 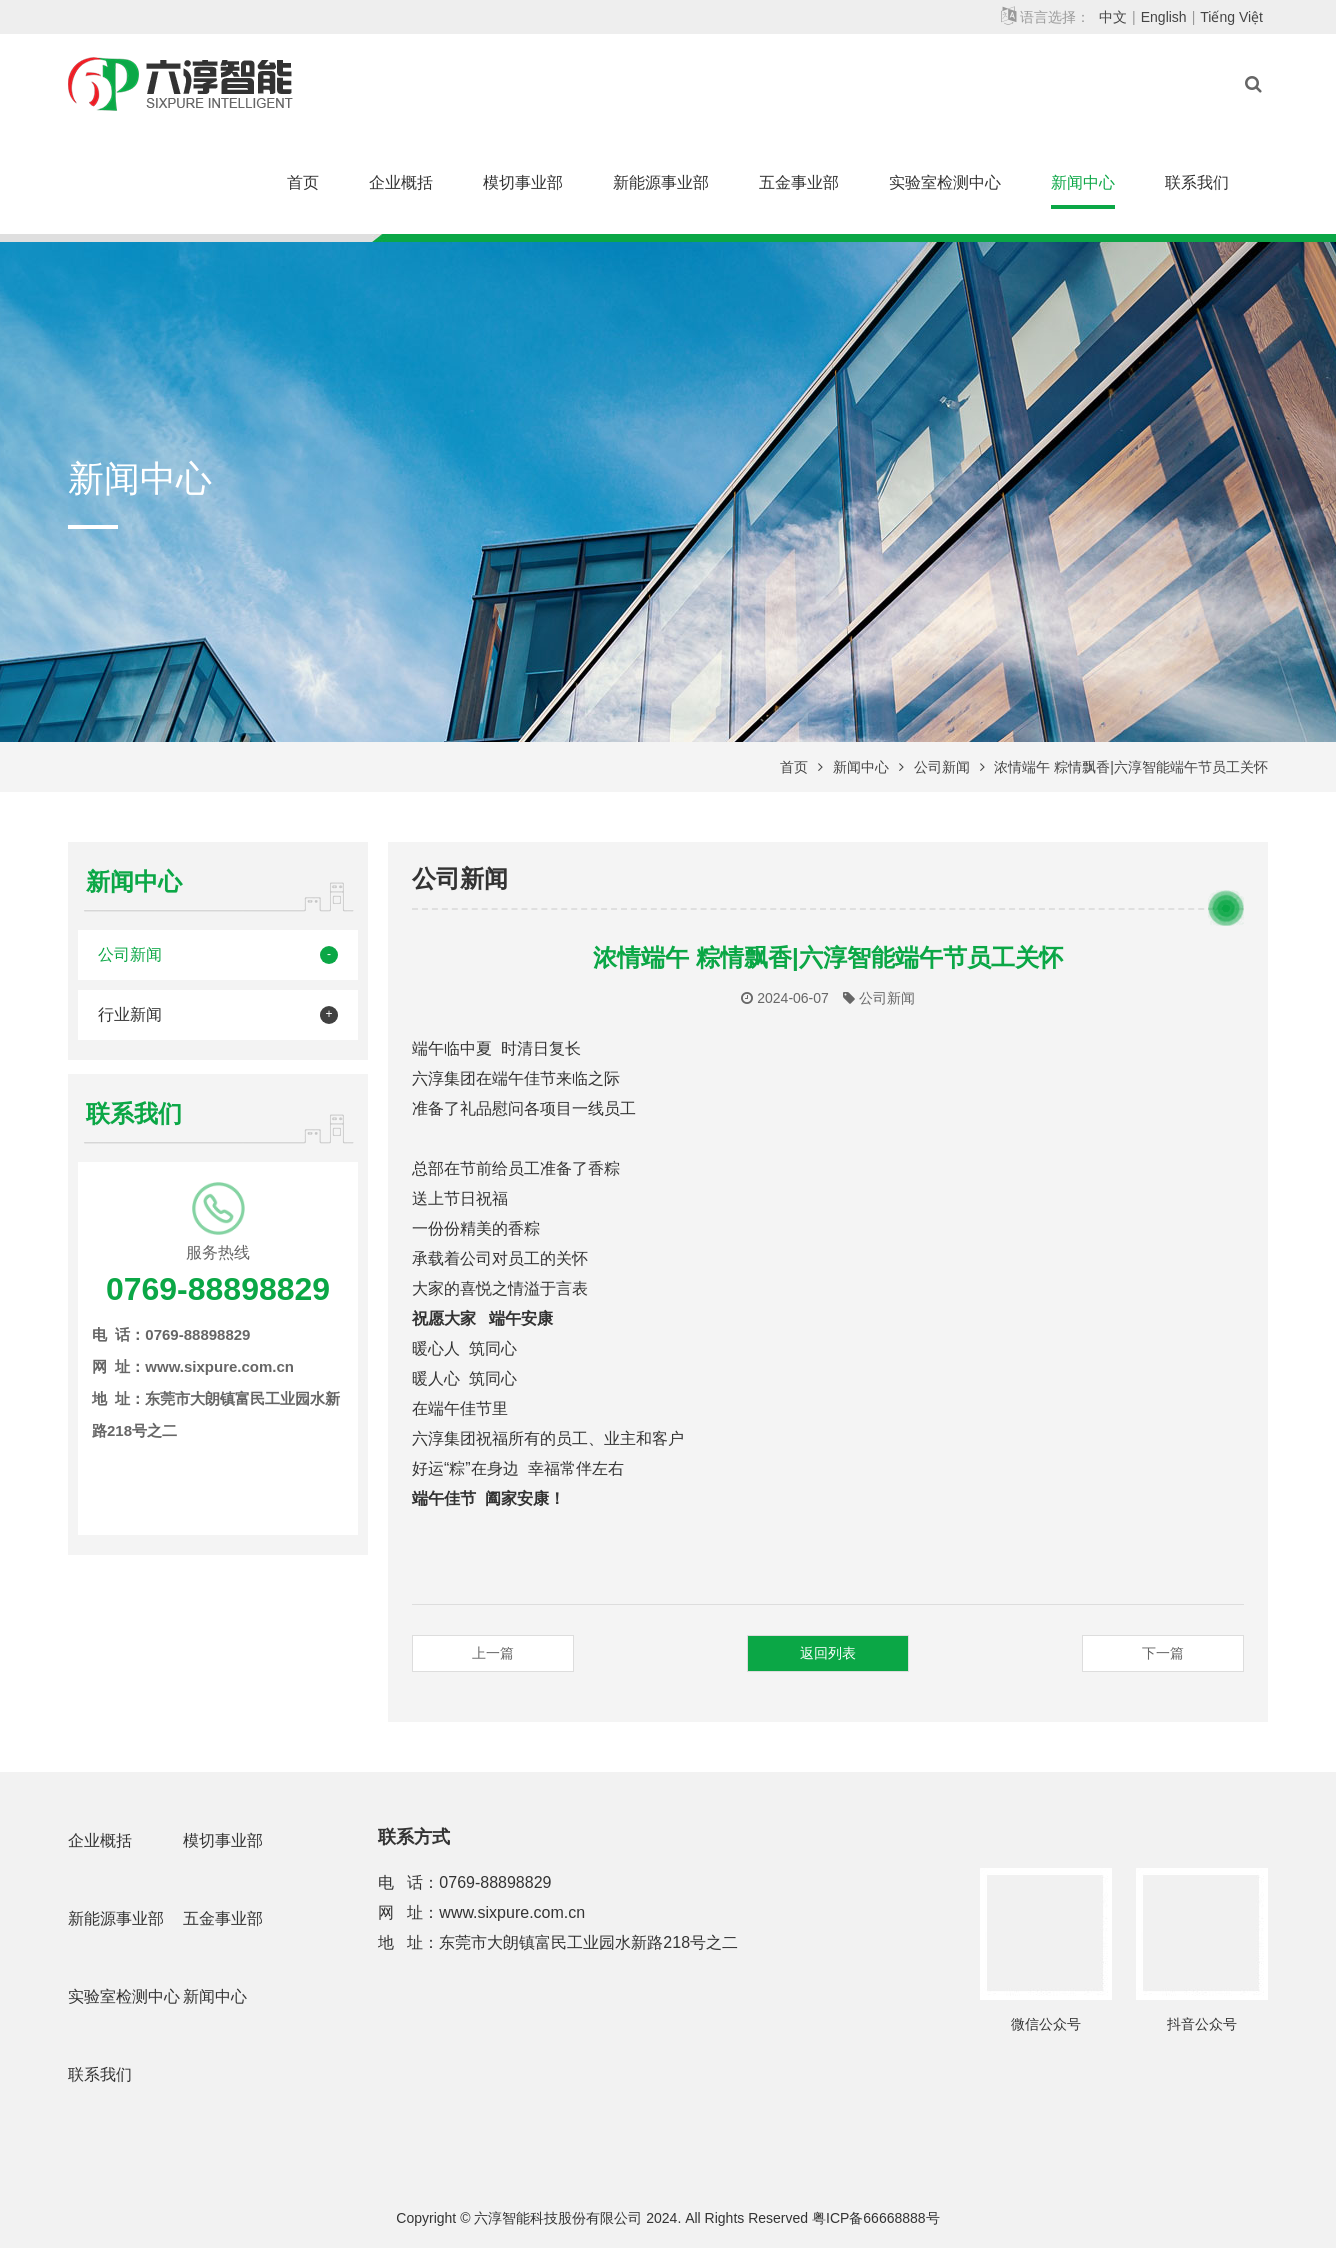 I want to click on 下一篇, so click(x=1163, y=1653).